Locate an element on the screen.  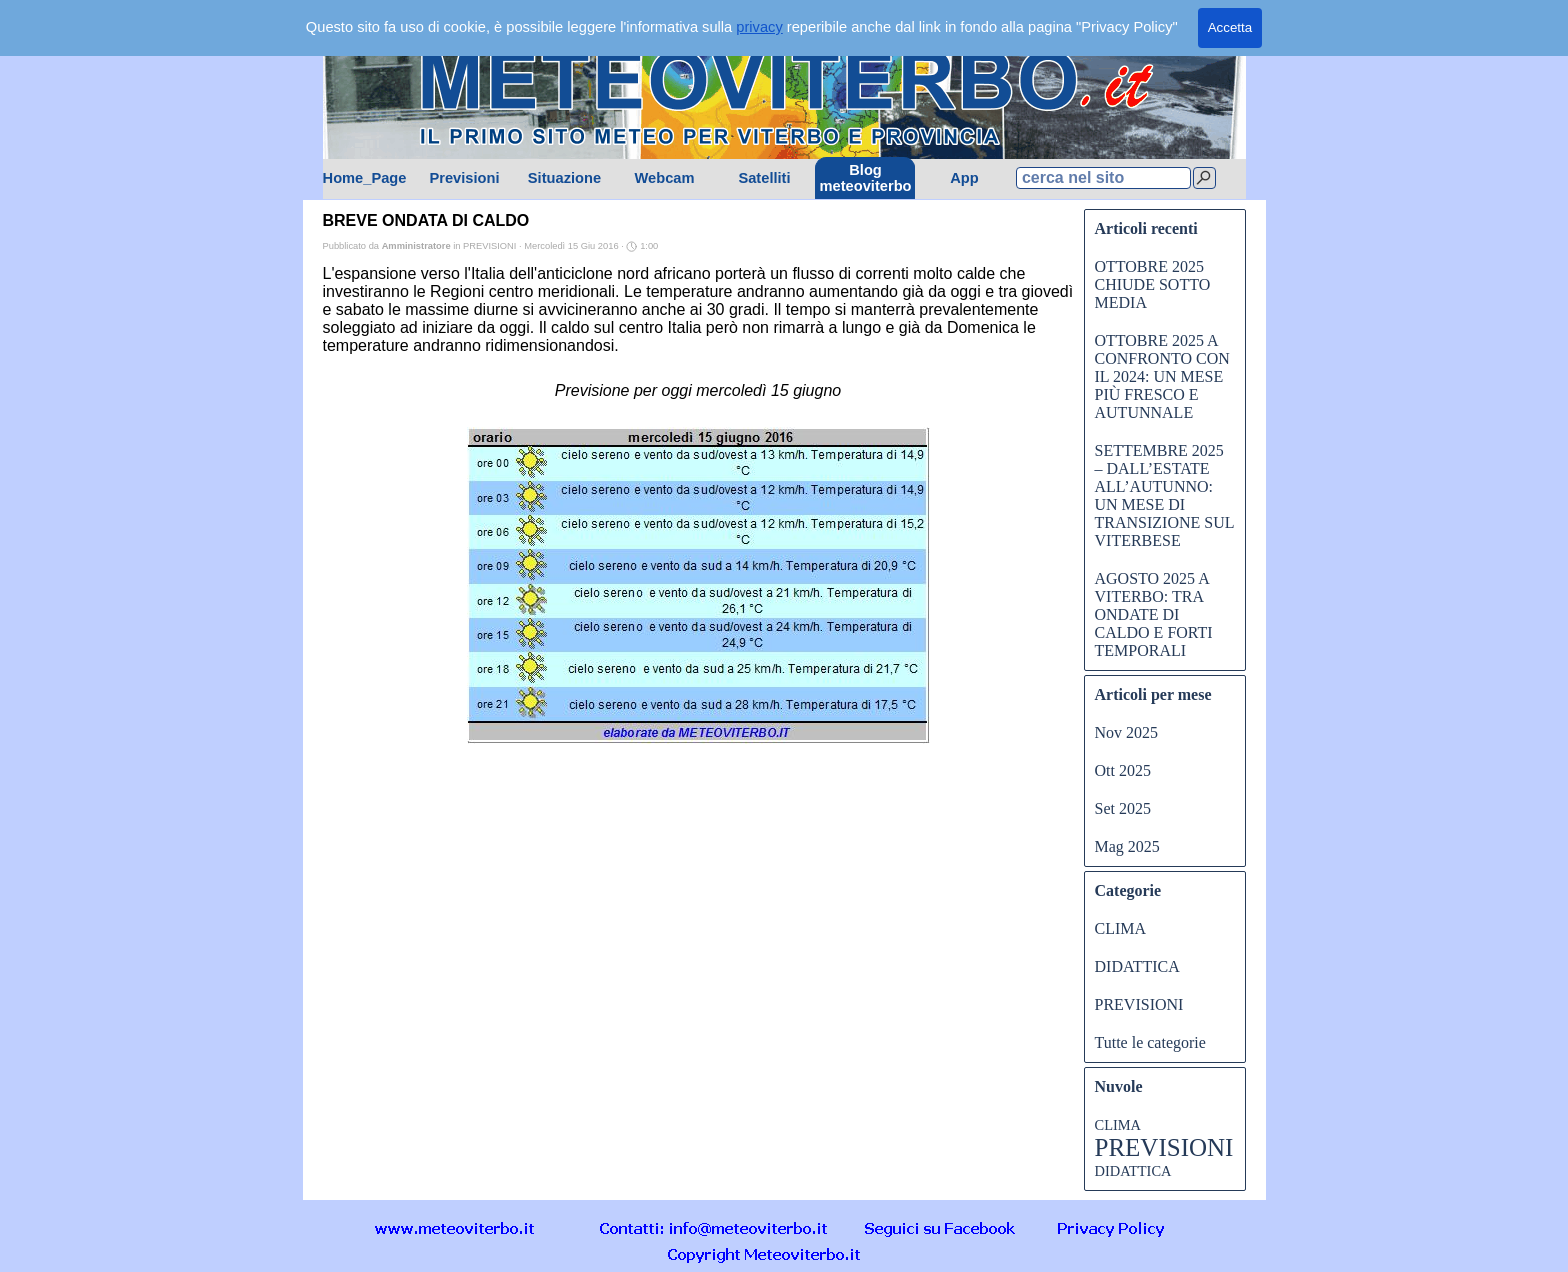
Nov 2025 is located at coordinates (1127, 732).